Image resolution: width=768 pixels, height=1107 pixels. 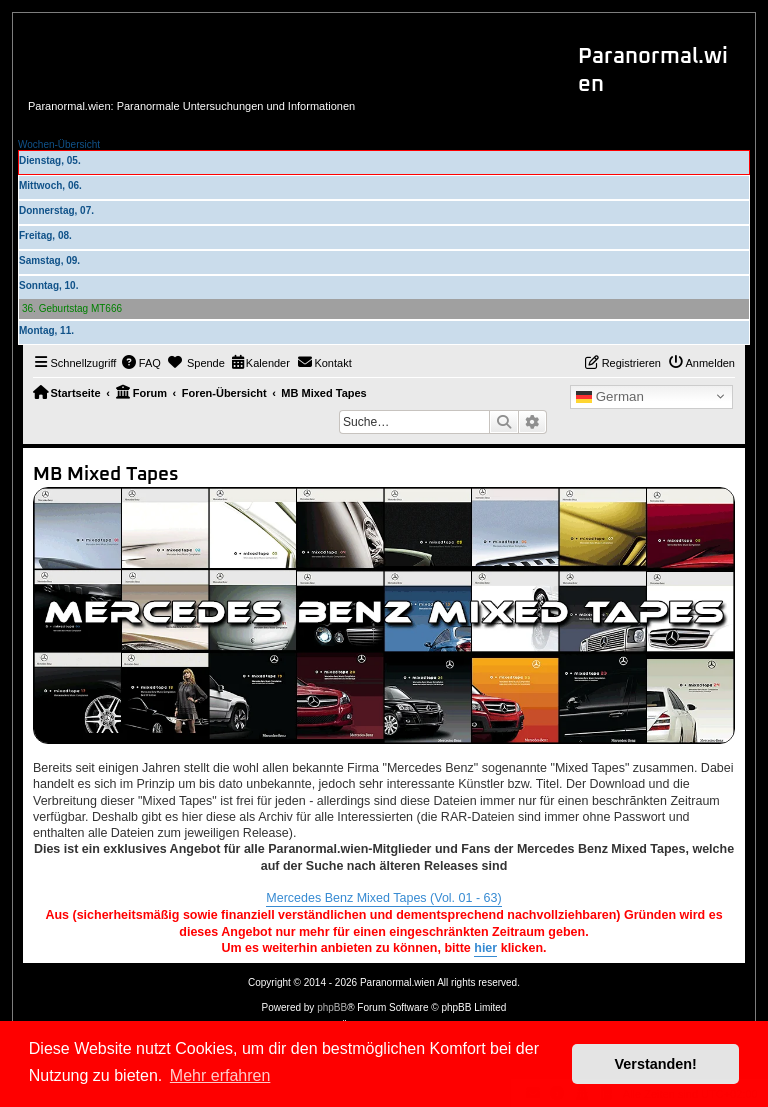 What do you see at coordinates (656, 1064) in the screenshot?
I see `Verstanden! [button]` at bounding box center [656, 1064].